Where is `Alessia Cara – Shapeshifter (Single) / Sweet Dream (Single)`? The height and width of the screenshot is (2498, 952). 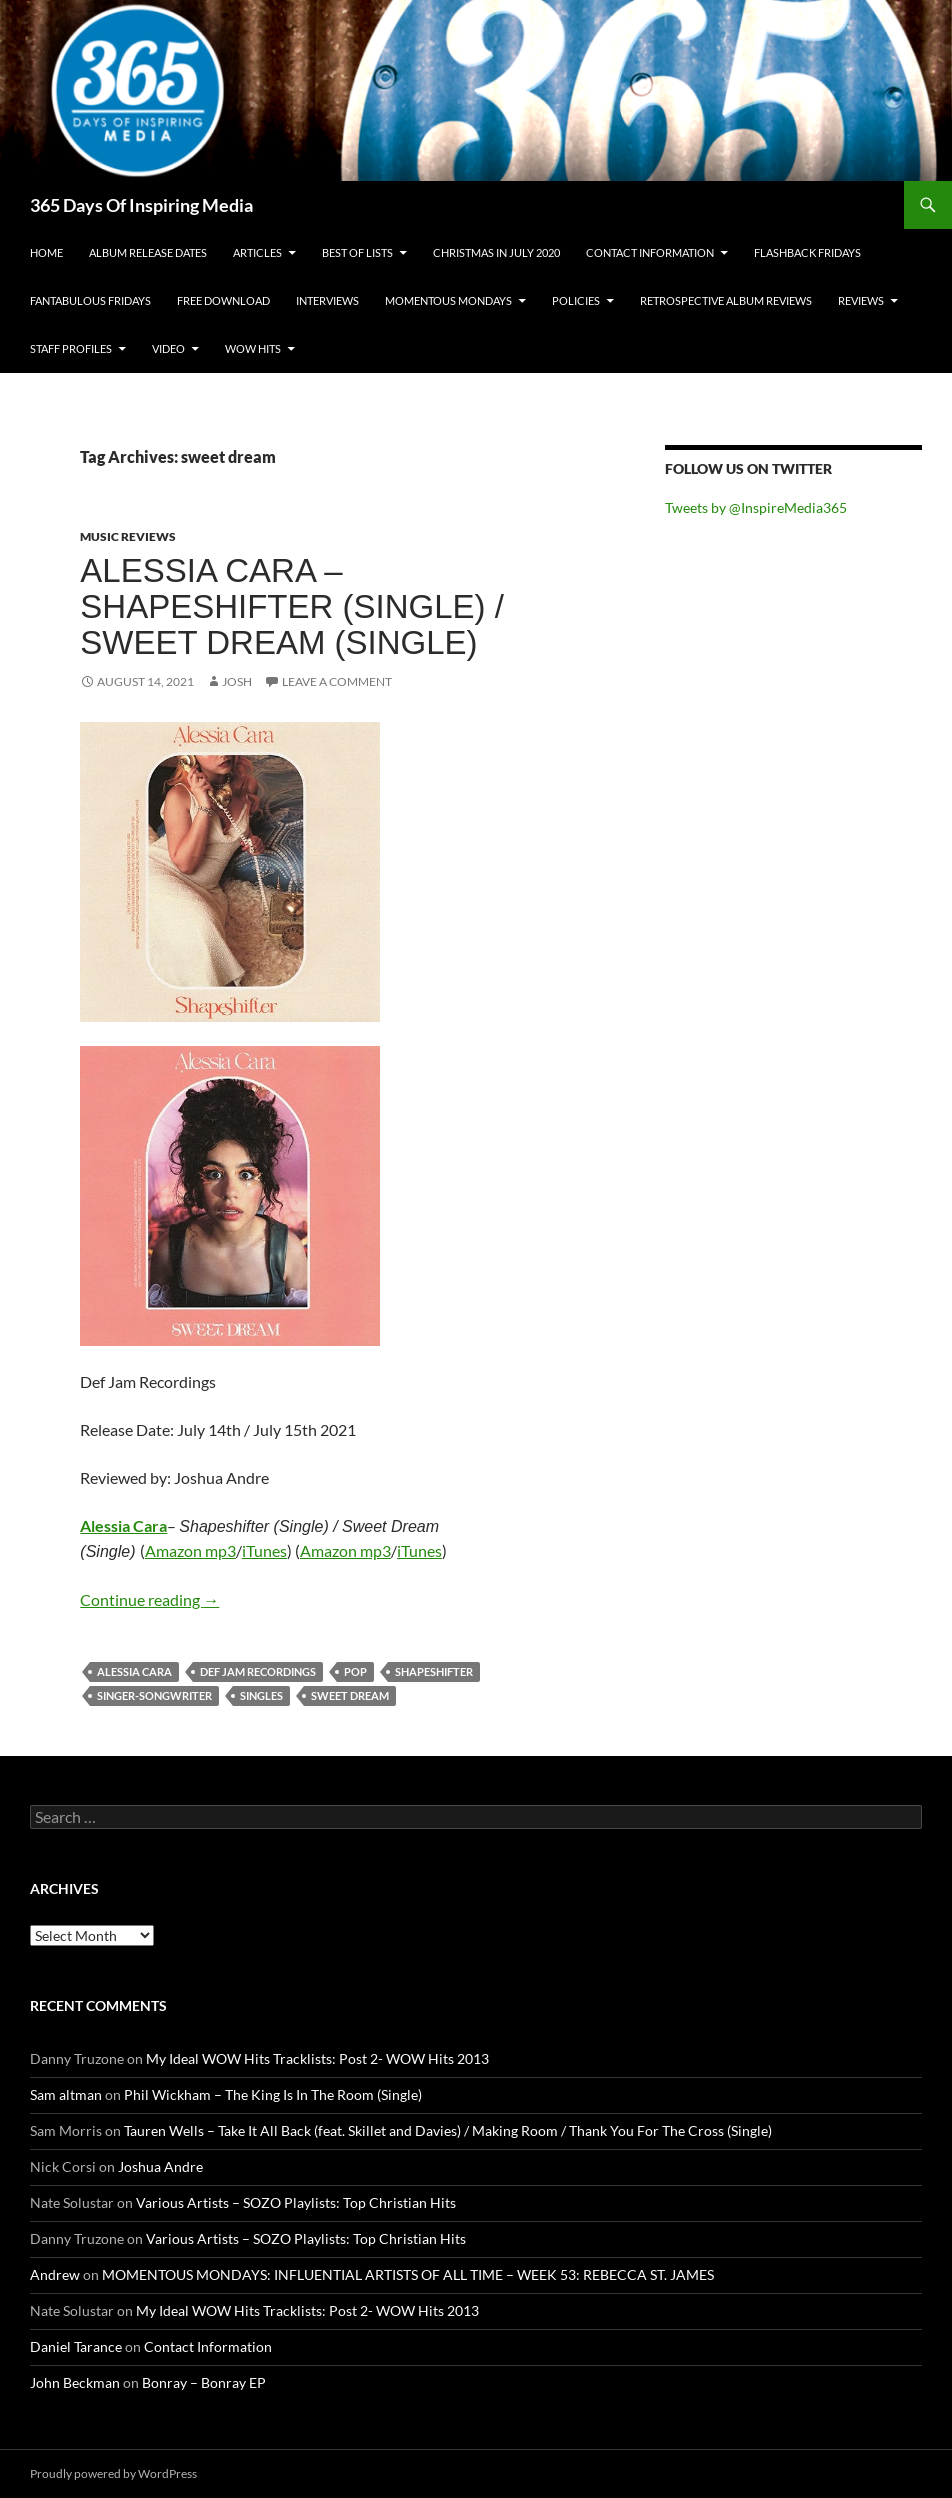
Alessia Cara – Shapeshifter (Single) / Sweet Dream (Single) is located at coordinates (292, 606).